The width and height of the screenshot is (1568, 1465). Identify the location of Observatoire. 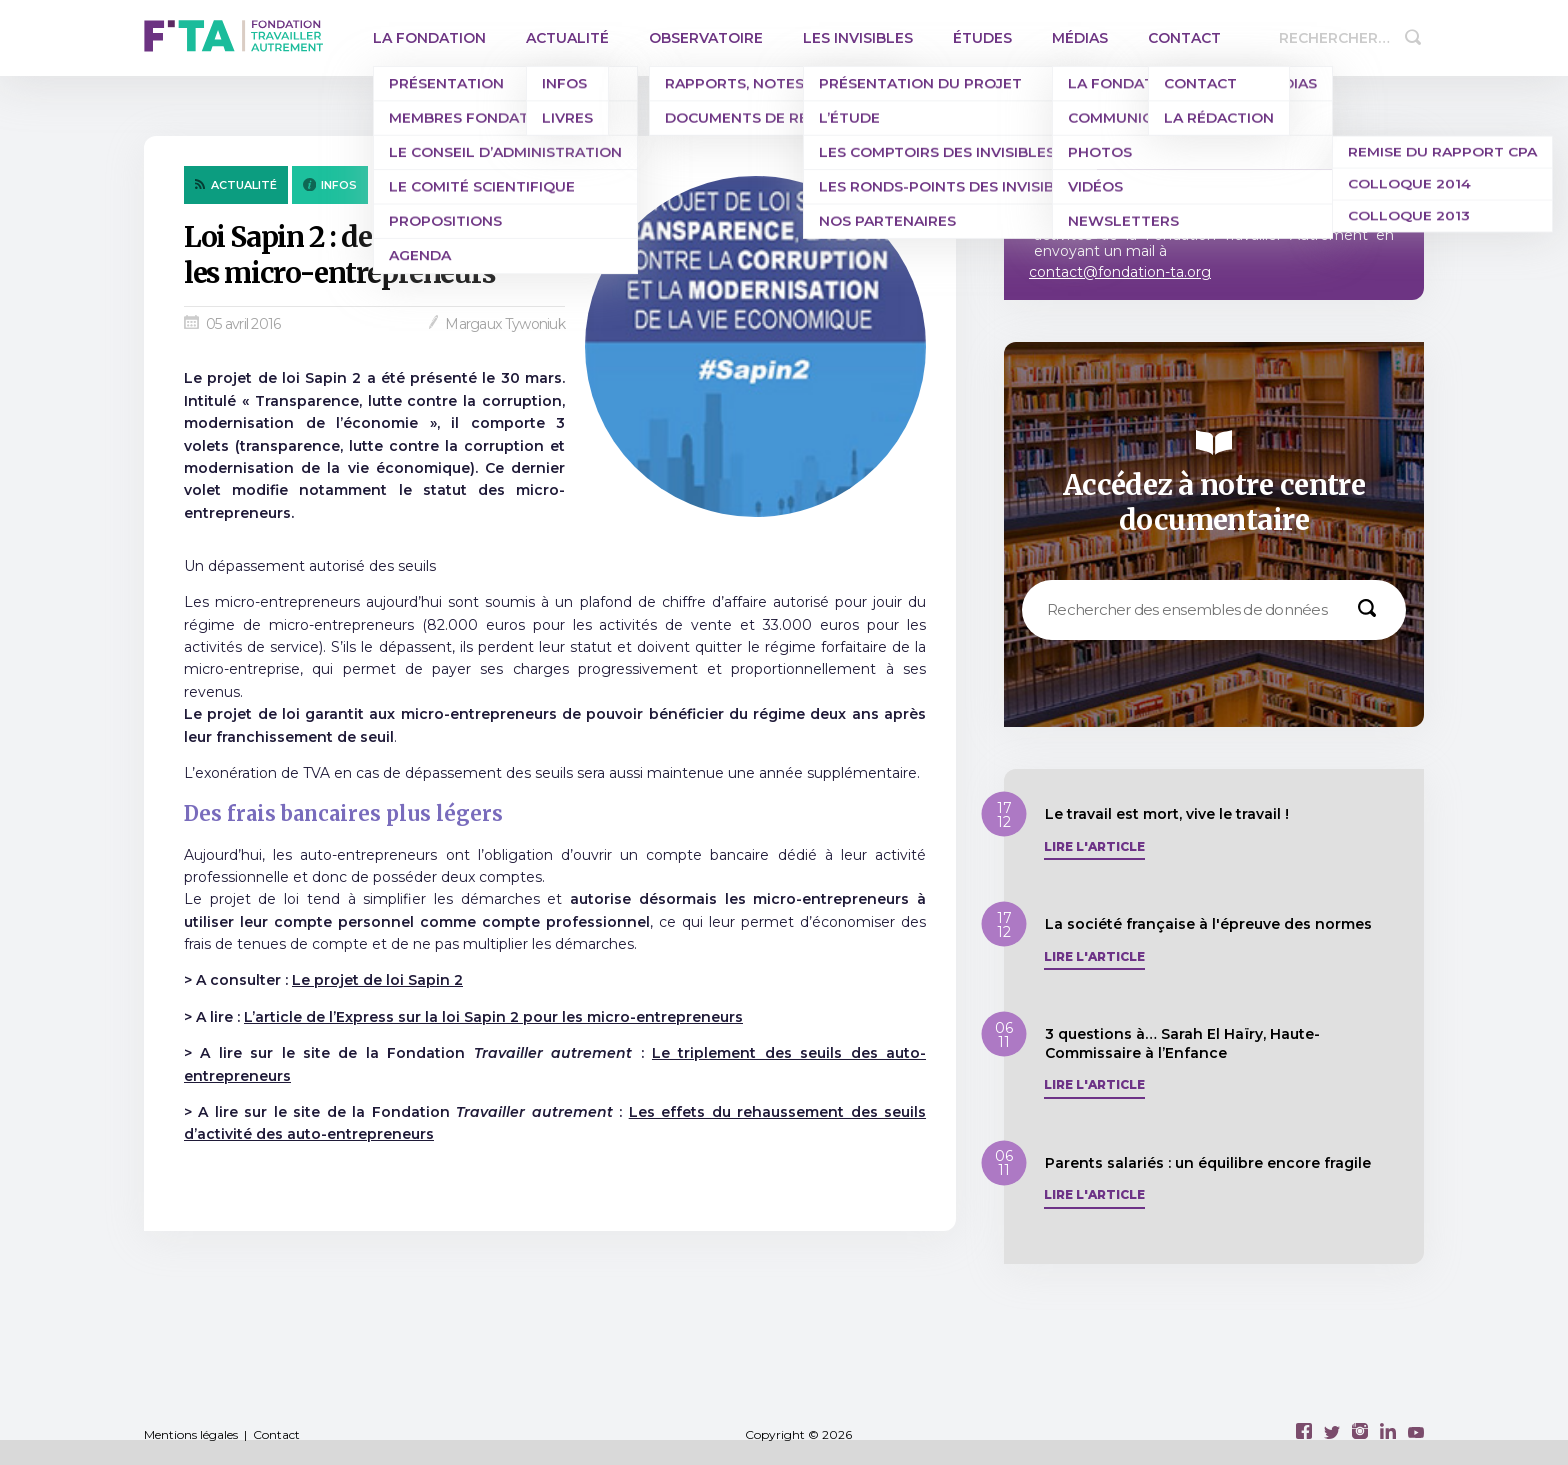
(706, 38).